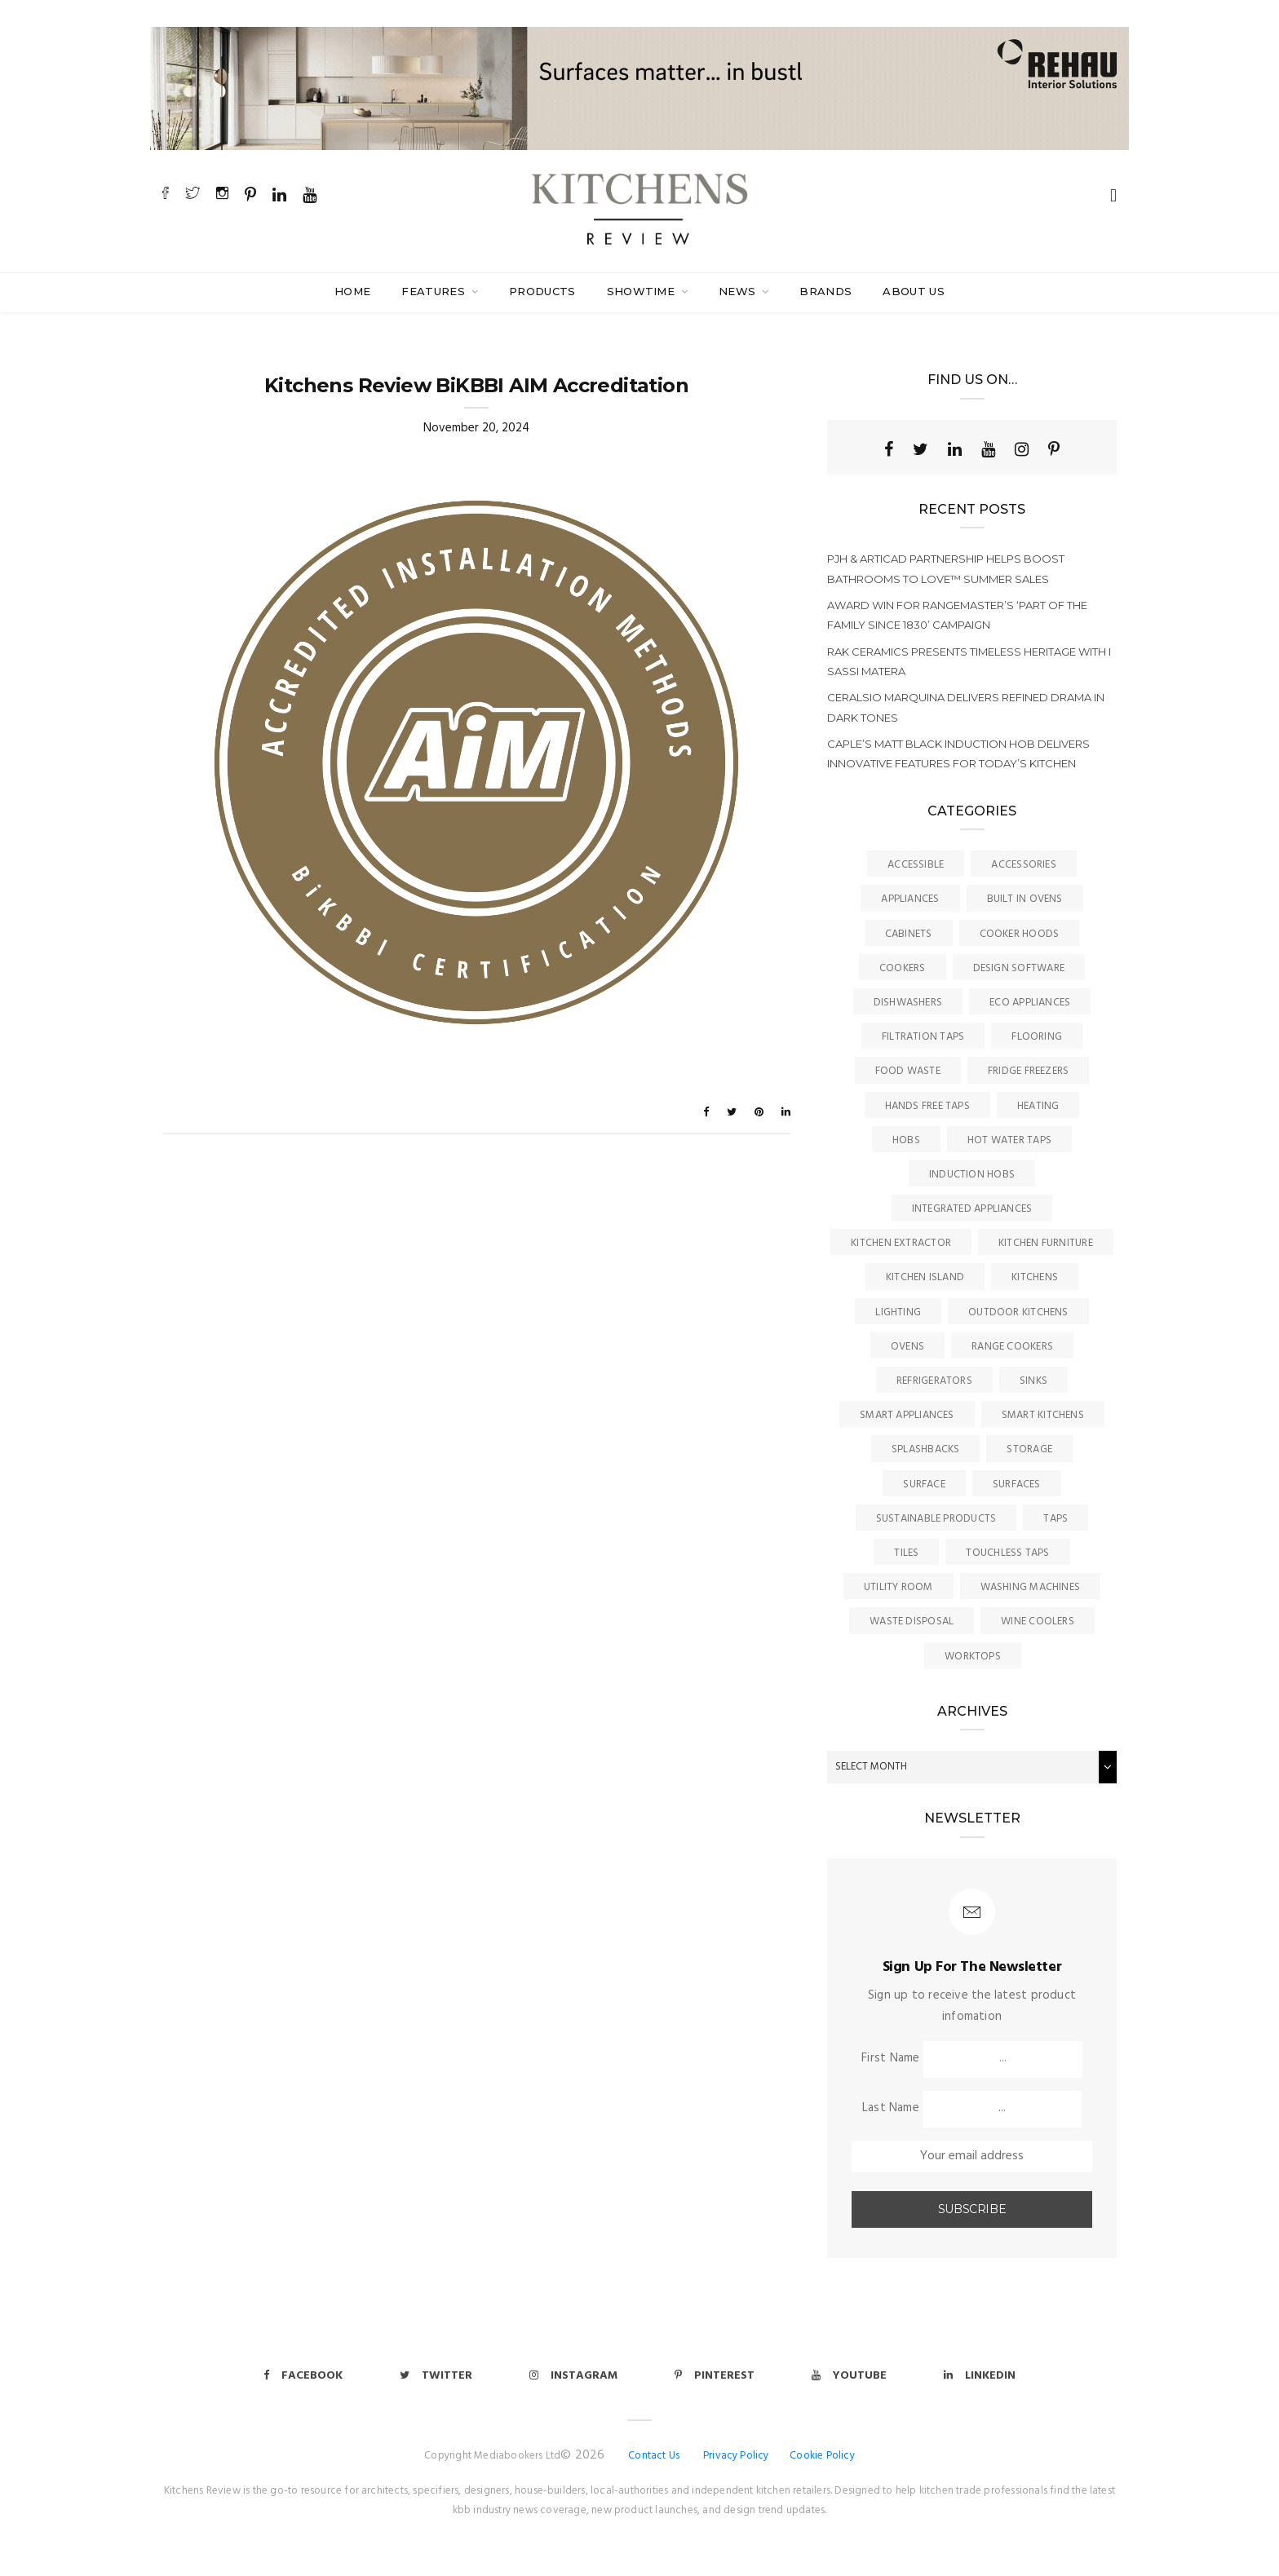 Image resolution: width=1279 pixels, height=2576 pixels. What do you see at coordinates (1028, 1071) in the screenshot?
I see `Fridge Freezers [Fridge Freezers (10 items)]` at bounding box center [1028, 1071].